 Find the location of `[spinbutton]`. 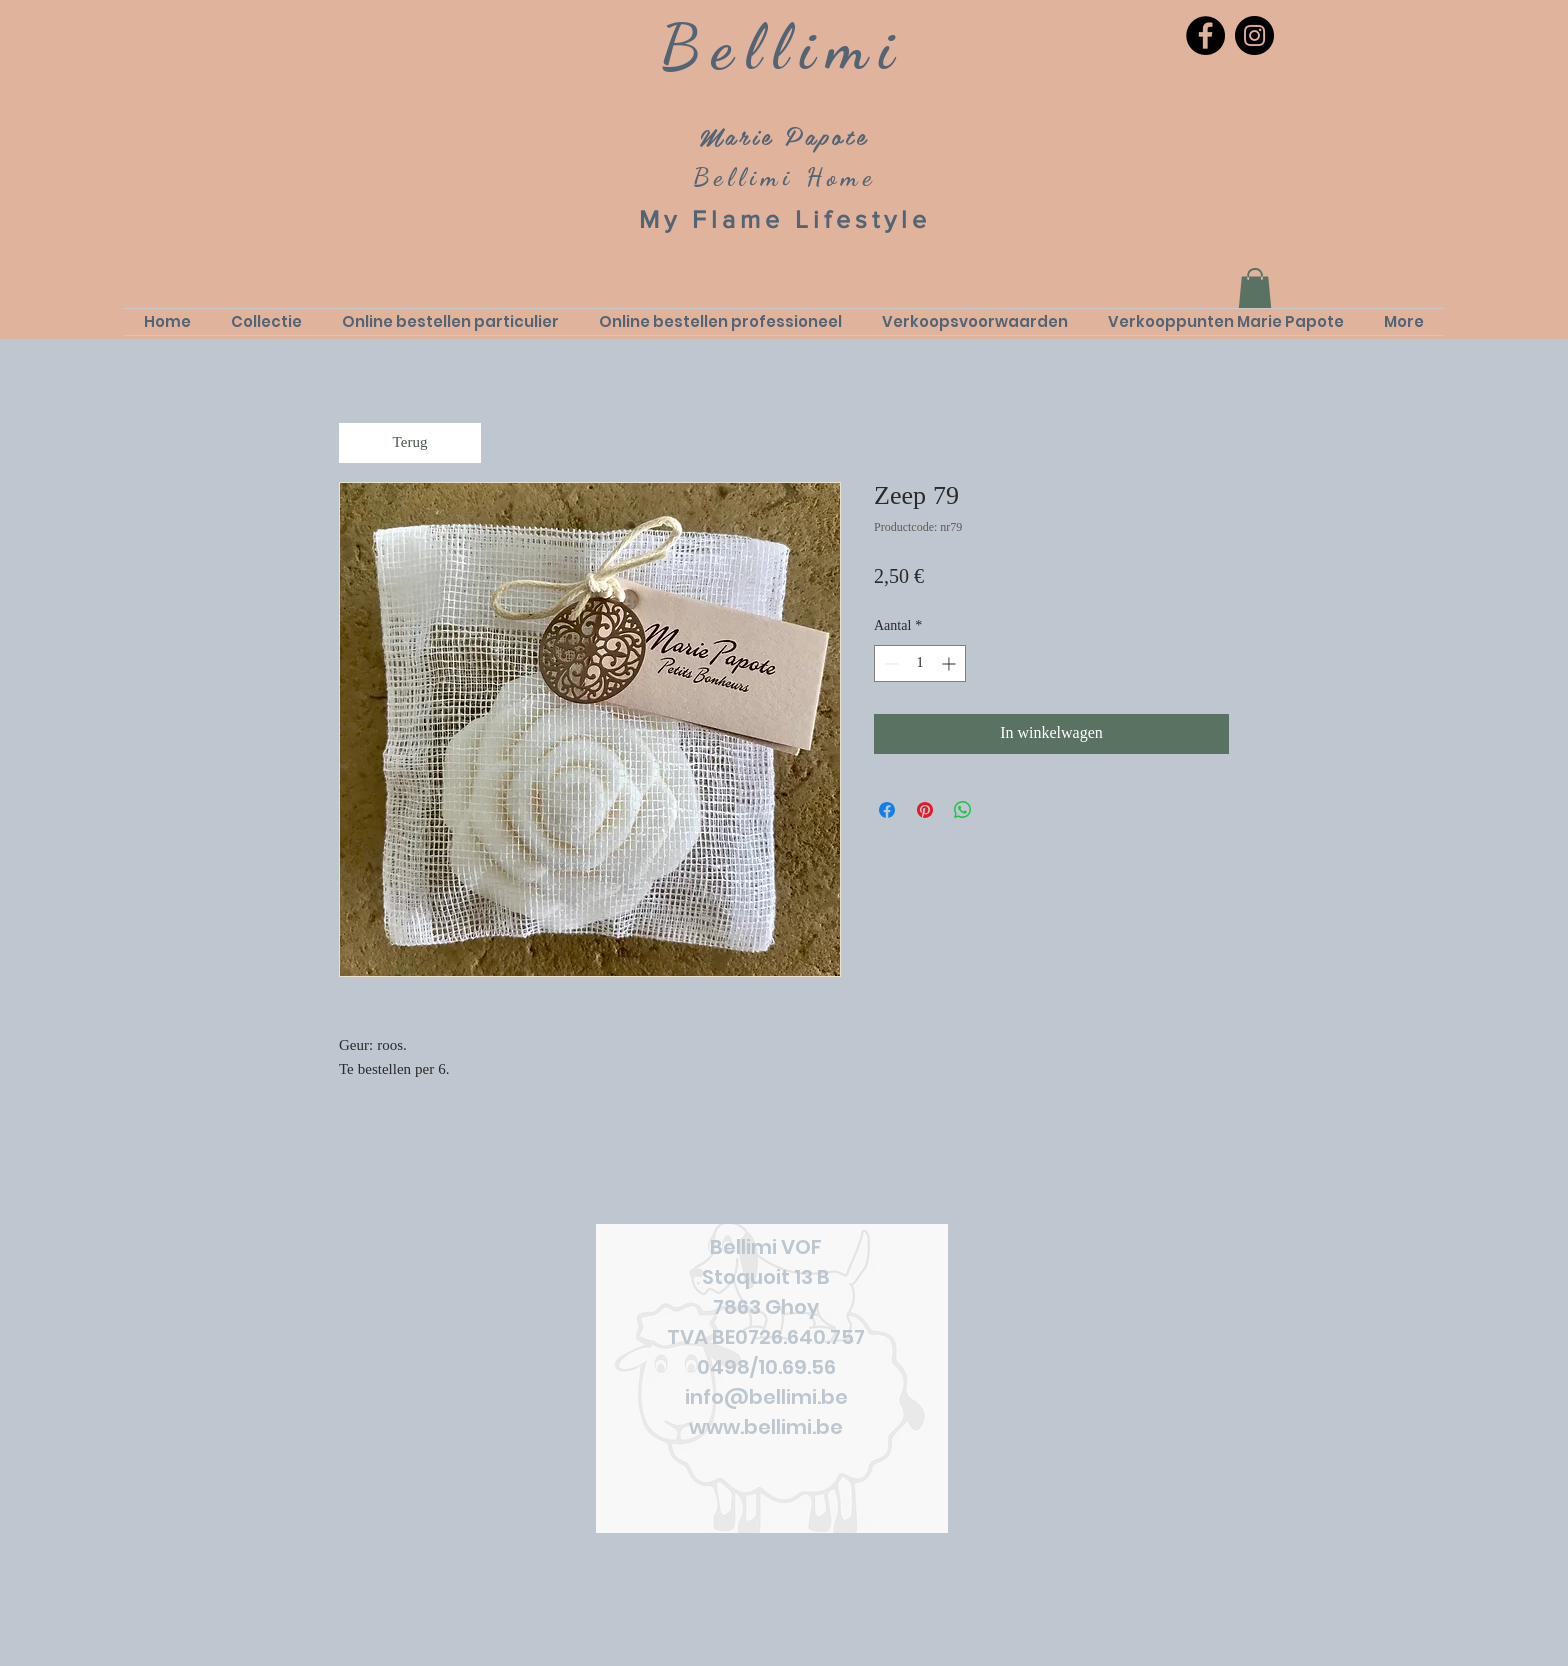

[spinbutton] is located at coordinates (920, 663).